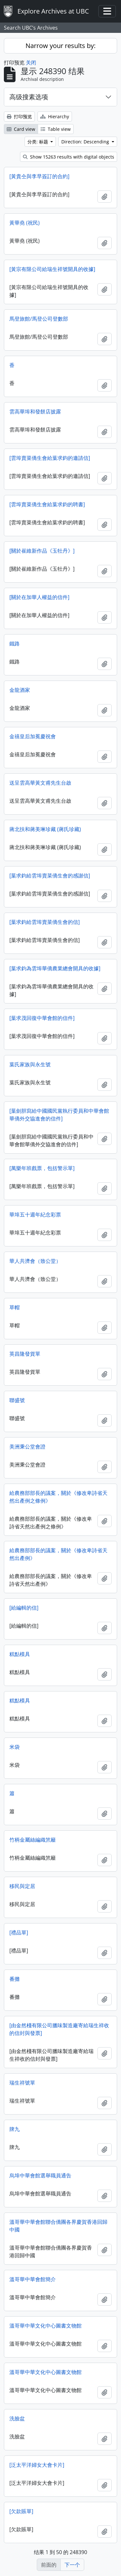 This screenshot has height=2576, width=121. What do you see at coordinates (38, 142) in the screenshot?
I see `分类: 标题` at bounding box center [38, 142].